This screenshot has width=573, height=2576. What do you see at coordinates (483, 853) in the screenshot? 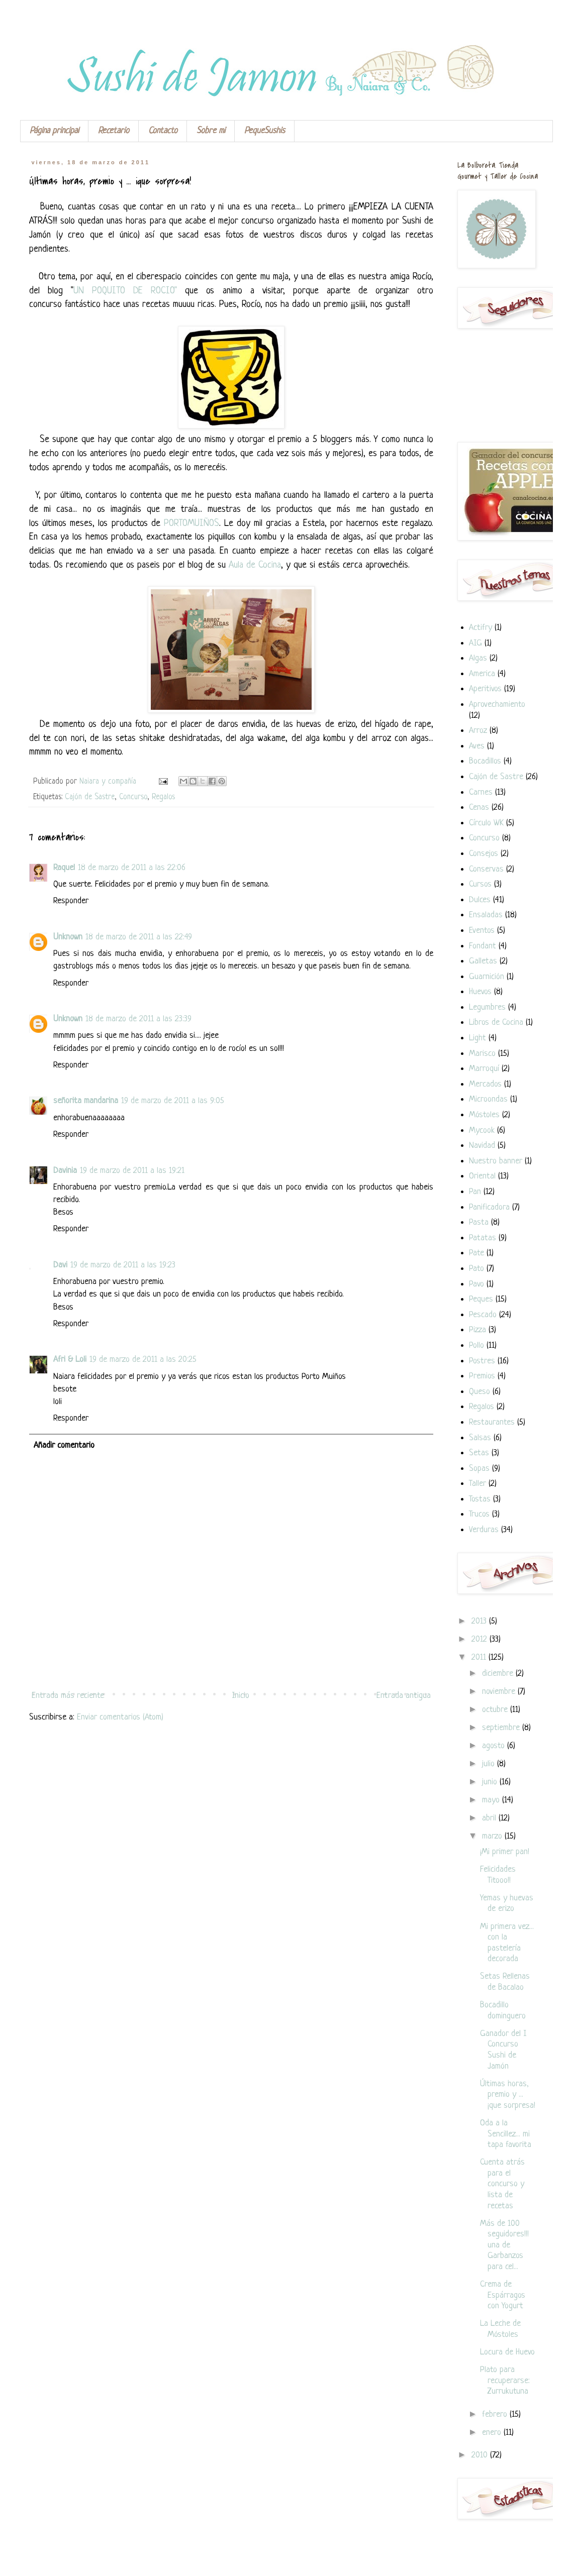
I see `Consejos` at bounding box center [483, 853].